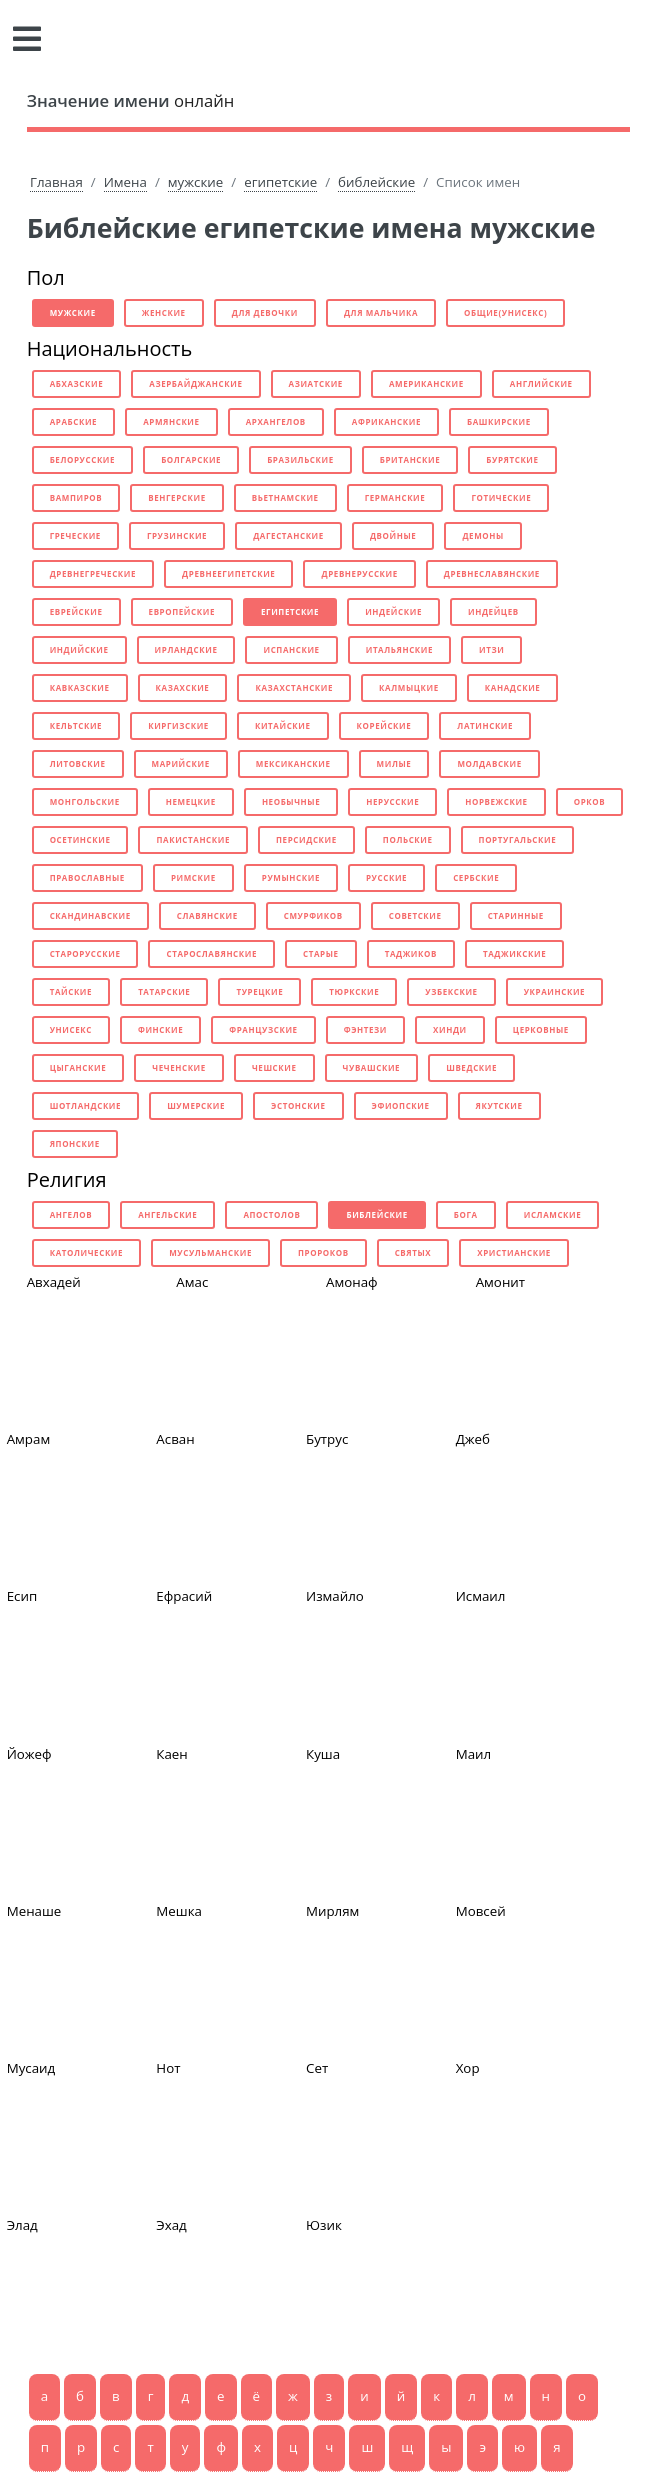 The image size is (657, 2489). Describe the element at coordinates (451, 991) in the screenshot. I see `узбекские` at that location.